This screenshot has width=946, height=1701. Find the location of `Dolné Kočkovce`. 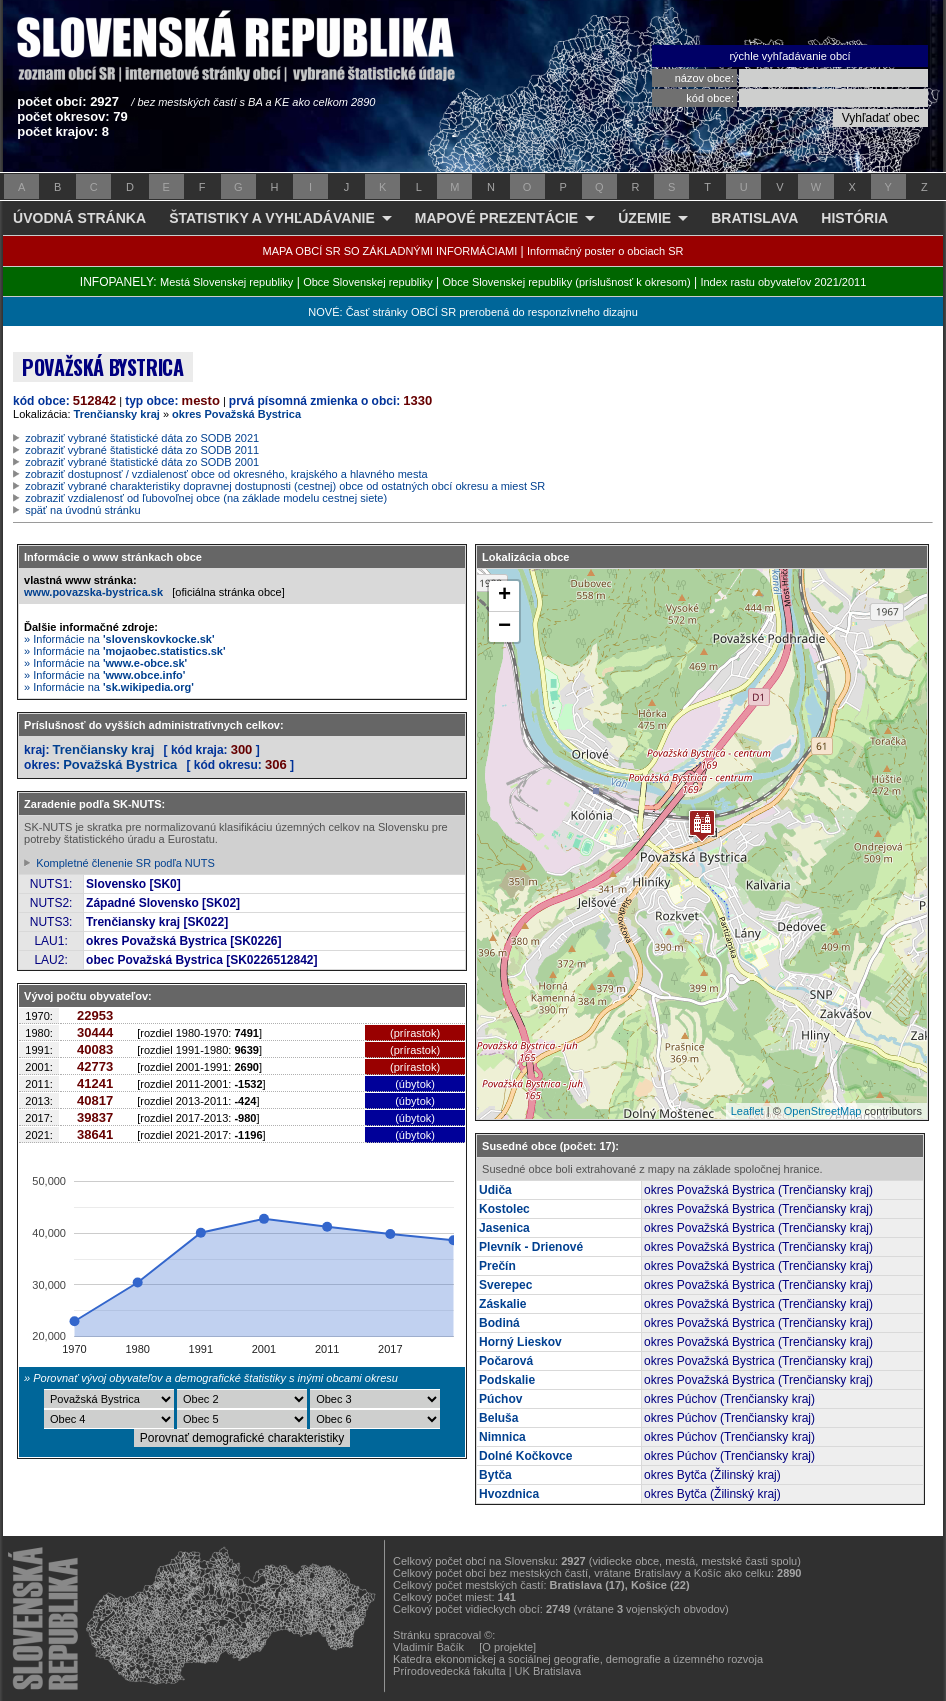

Dolné Kočkovce is located at coordinates (525, 1456).